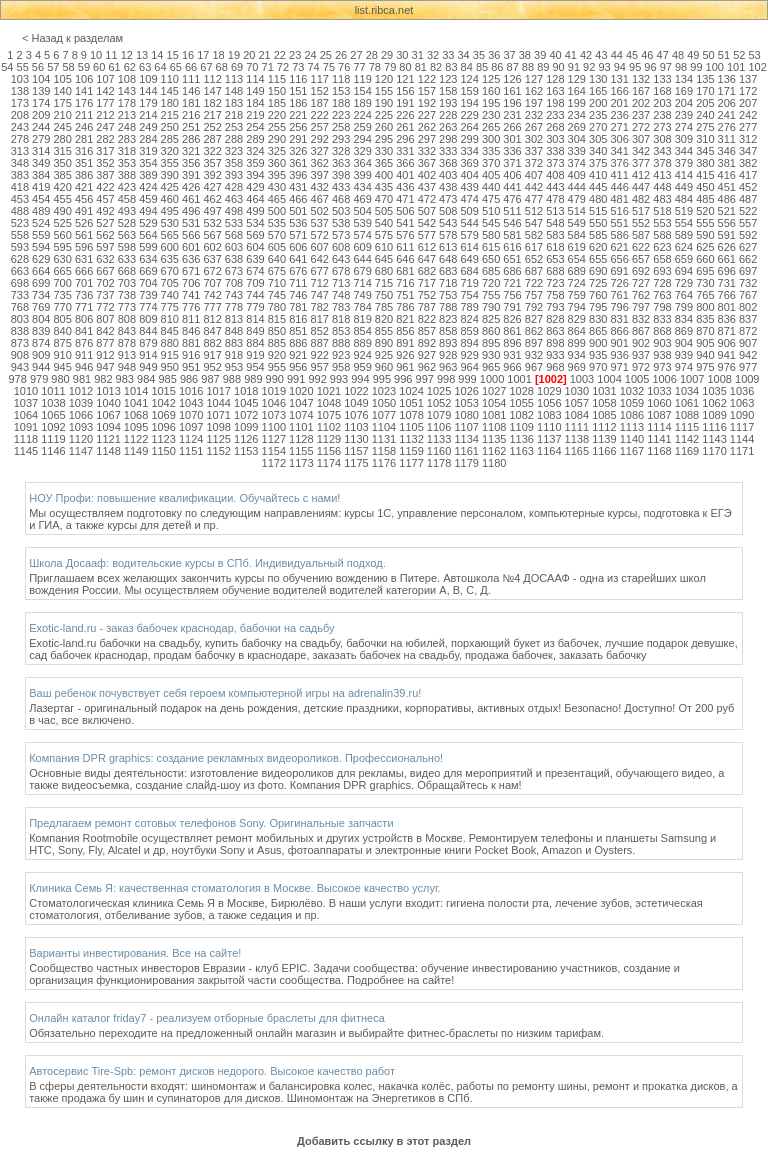 Image resolution: width=768 pixels, height=1159 pixels. I want to click on 303, so click(555, 139).